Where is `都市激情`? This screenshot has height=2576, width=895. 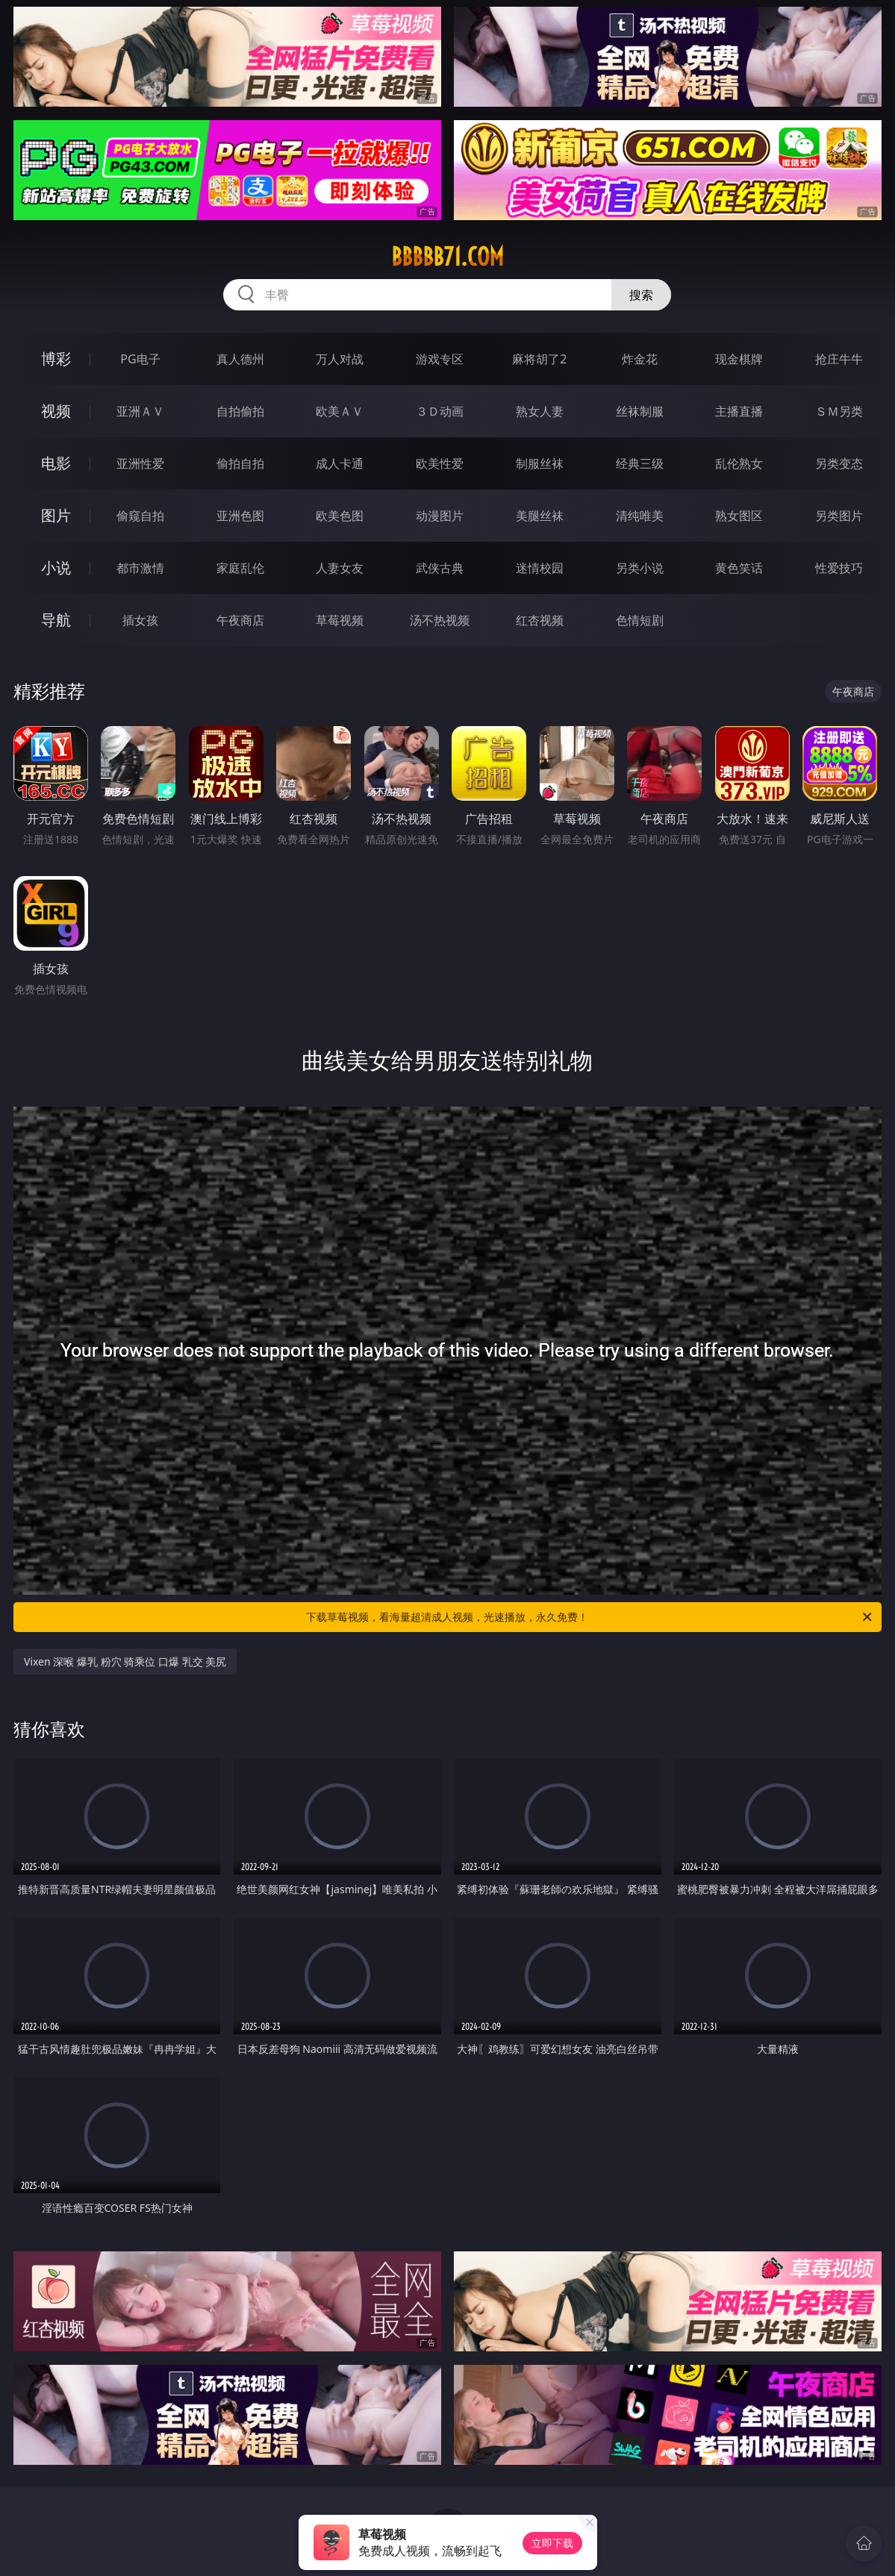 都市激情 is located at coordinates (140, 568).